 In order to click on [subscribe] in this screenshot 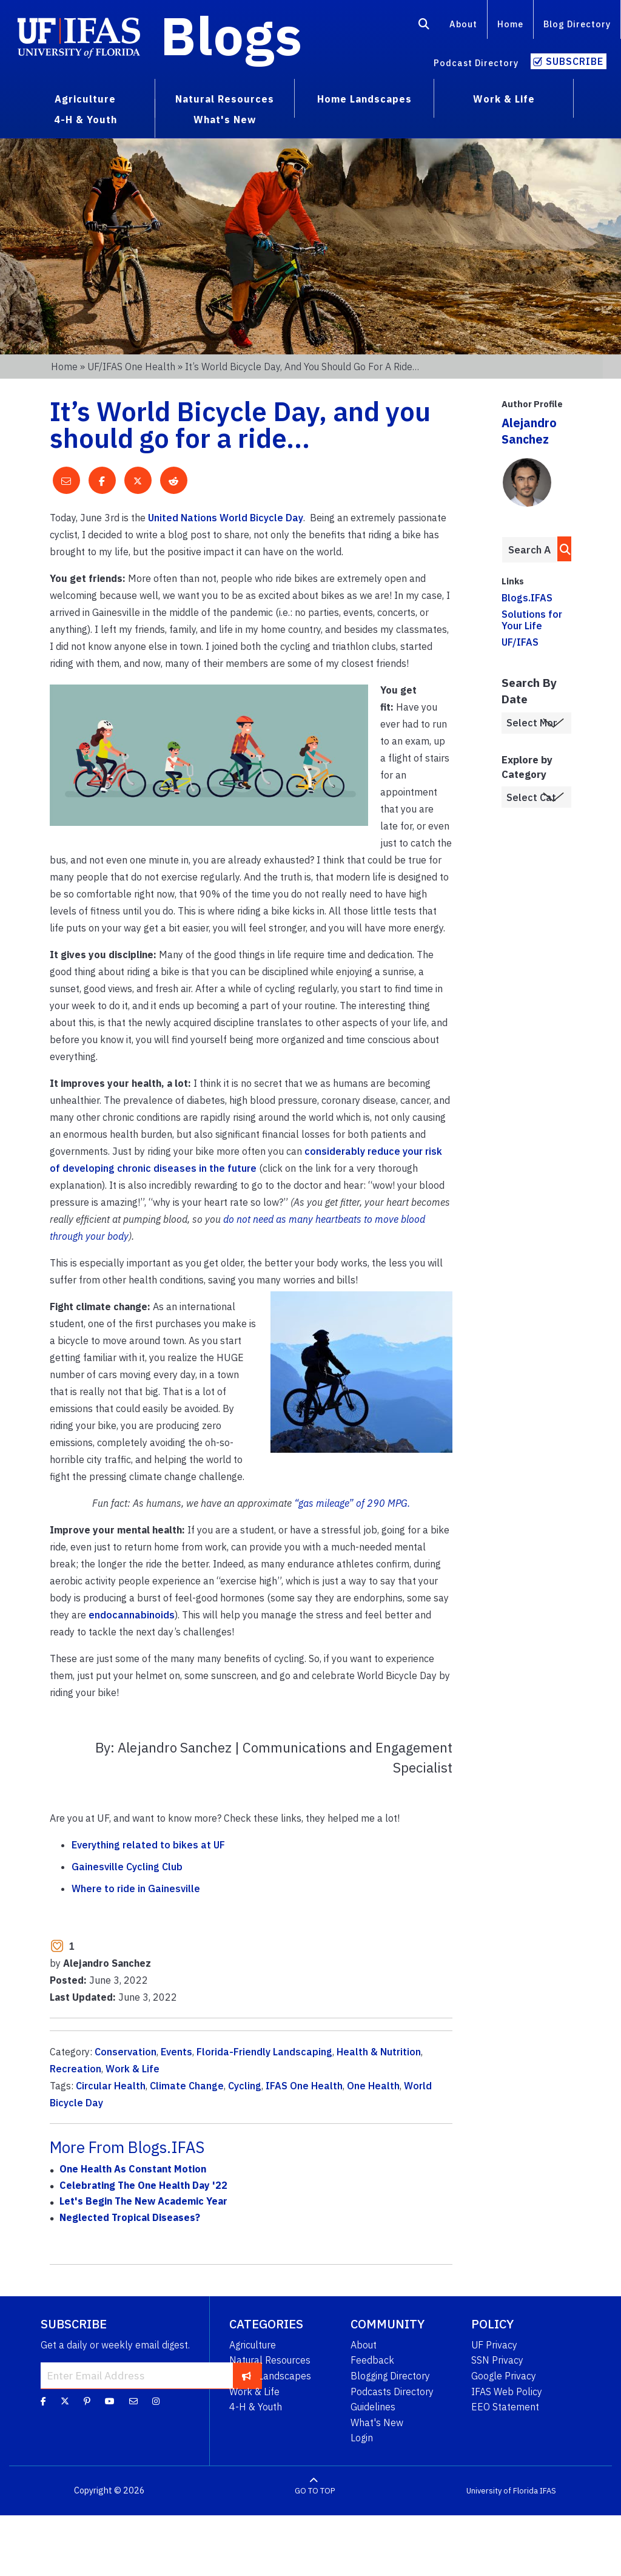, I will do `click(246, 2375)`.